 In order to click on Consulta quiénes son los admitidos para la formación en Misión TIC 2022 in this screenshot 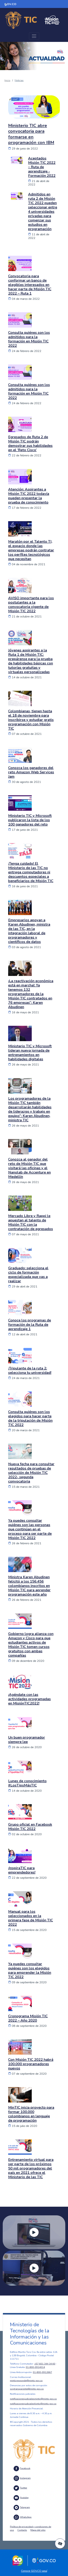, I will do `click(29, 339)`.